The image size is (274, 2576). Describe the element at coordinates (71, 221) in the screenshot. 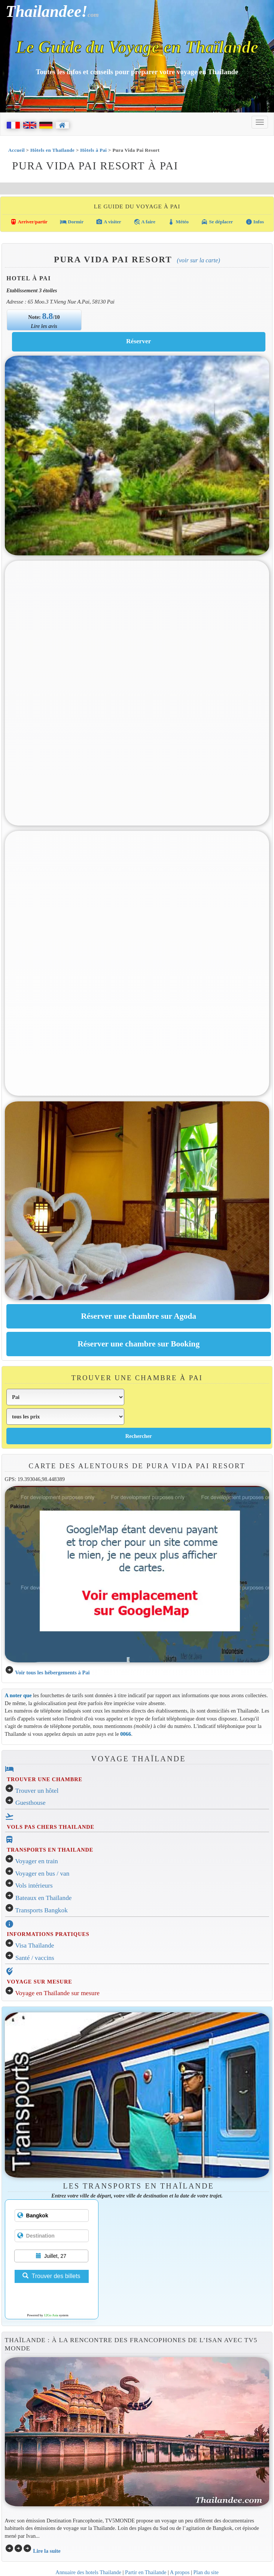

I see `Dormir` at that location.